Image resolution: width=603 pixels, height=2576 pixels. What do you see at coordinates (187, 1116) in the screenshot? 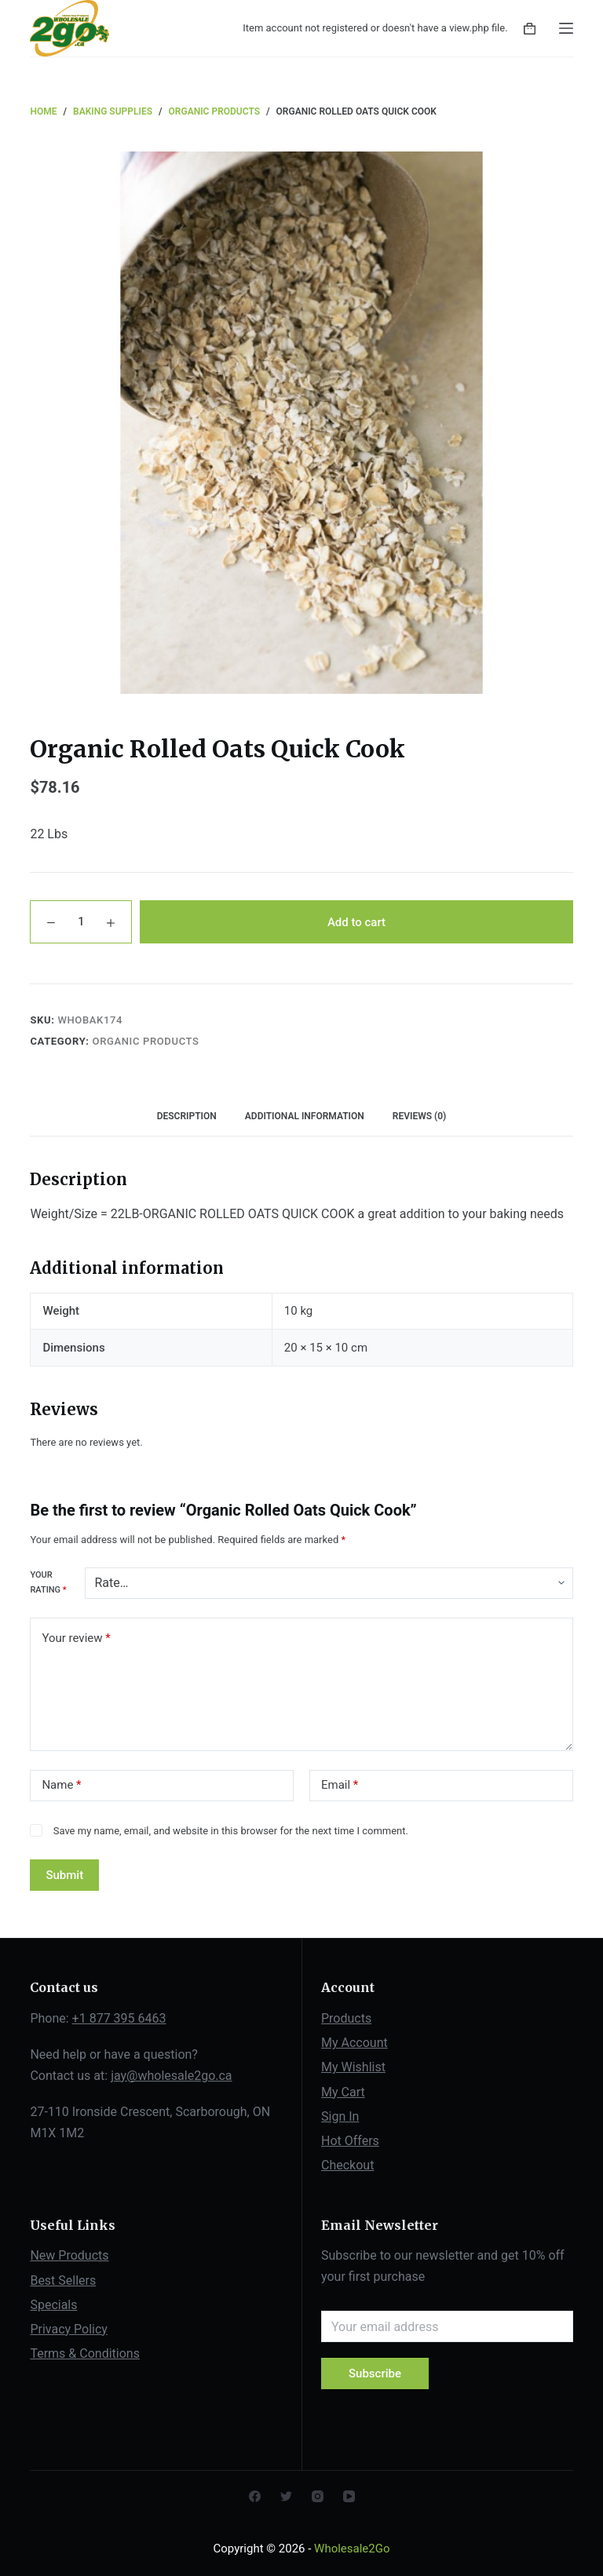
I see `Description` at bounding box center [187, 1116].